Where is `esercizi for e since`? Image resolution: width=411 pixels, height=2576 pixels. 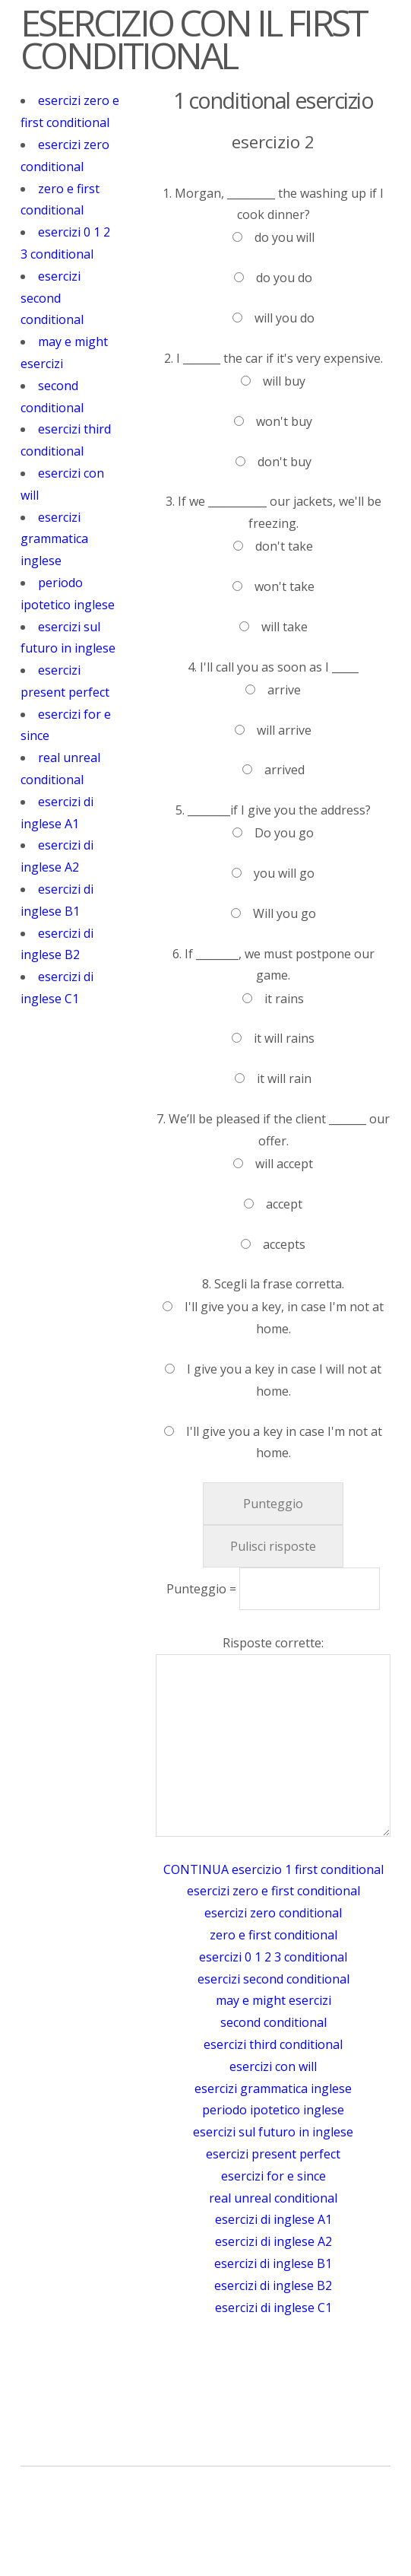
esercizi for e since is located at coordinates (273, 2176).